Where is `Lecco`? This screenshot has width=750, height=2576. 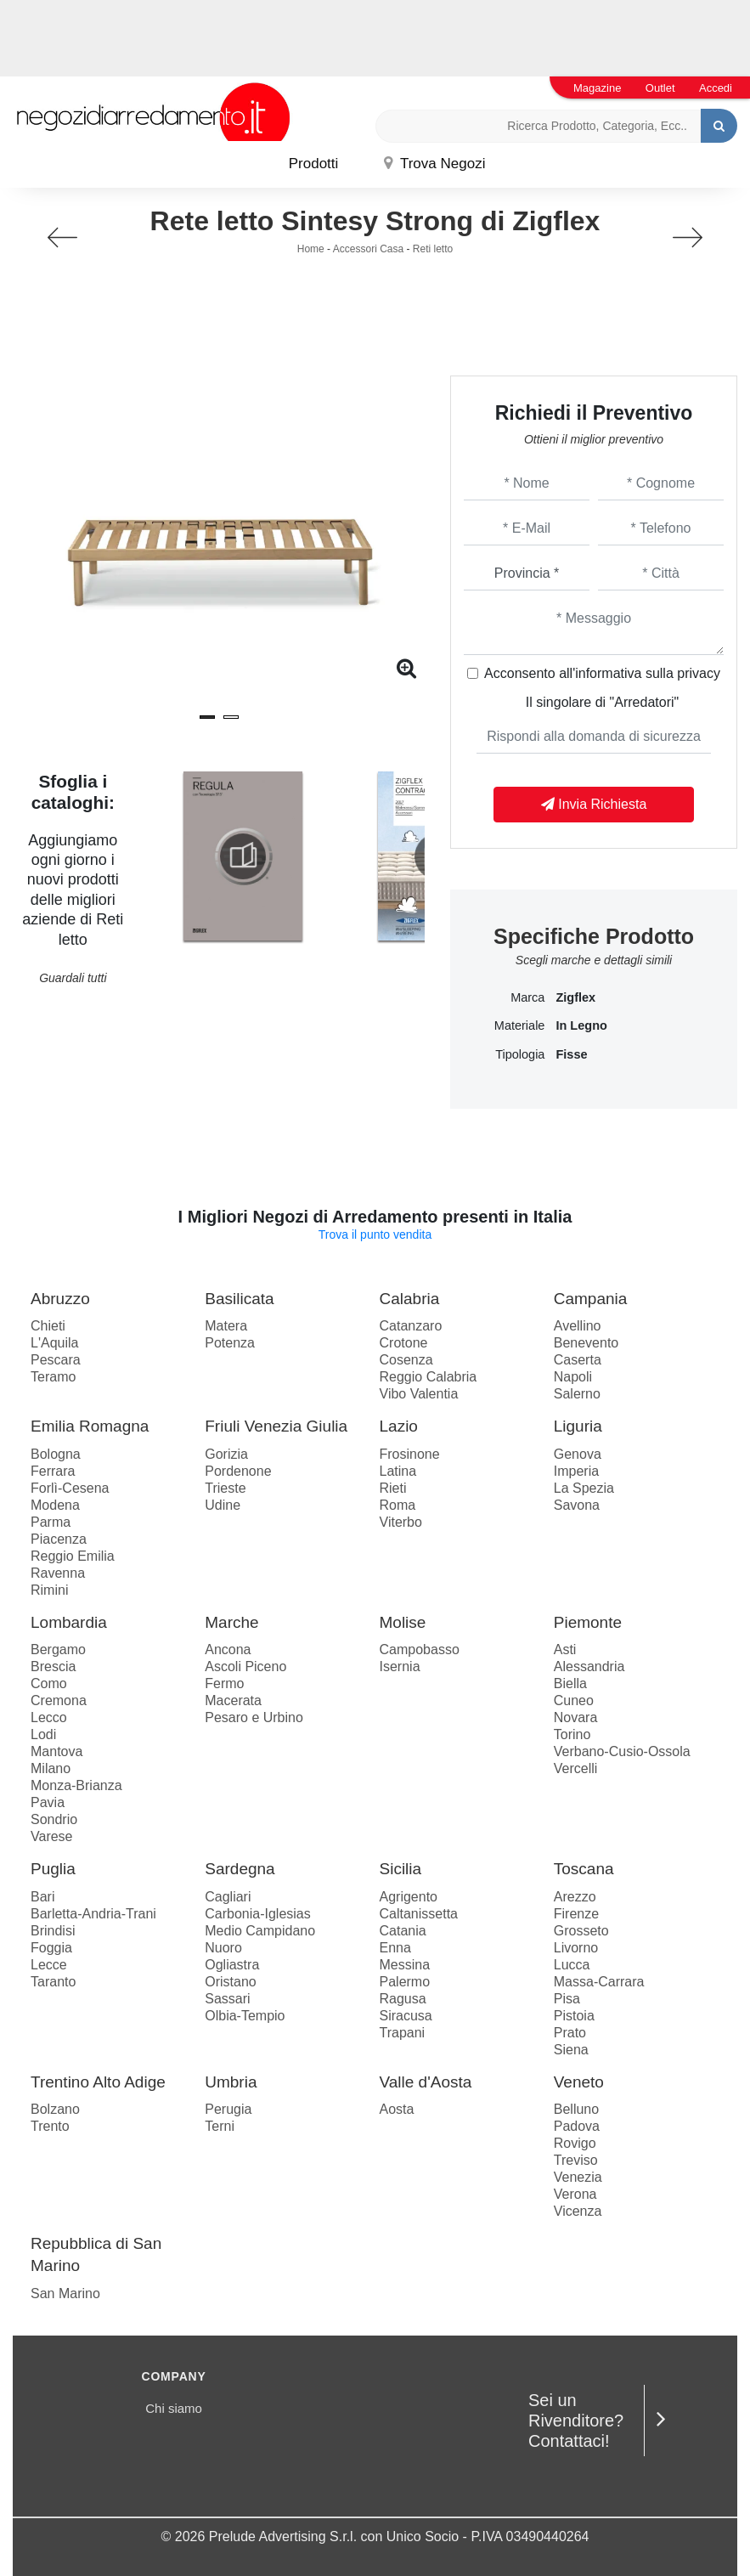 Lecco is located at coordinates (49, 1717).